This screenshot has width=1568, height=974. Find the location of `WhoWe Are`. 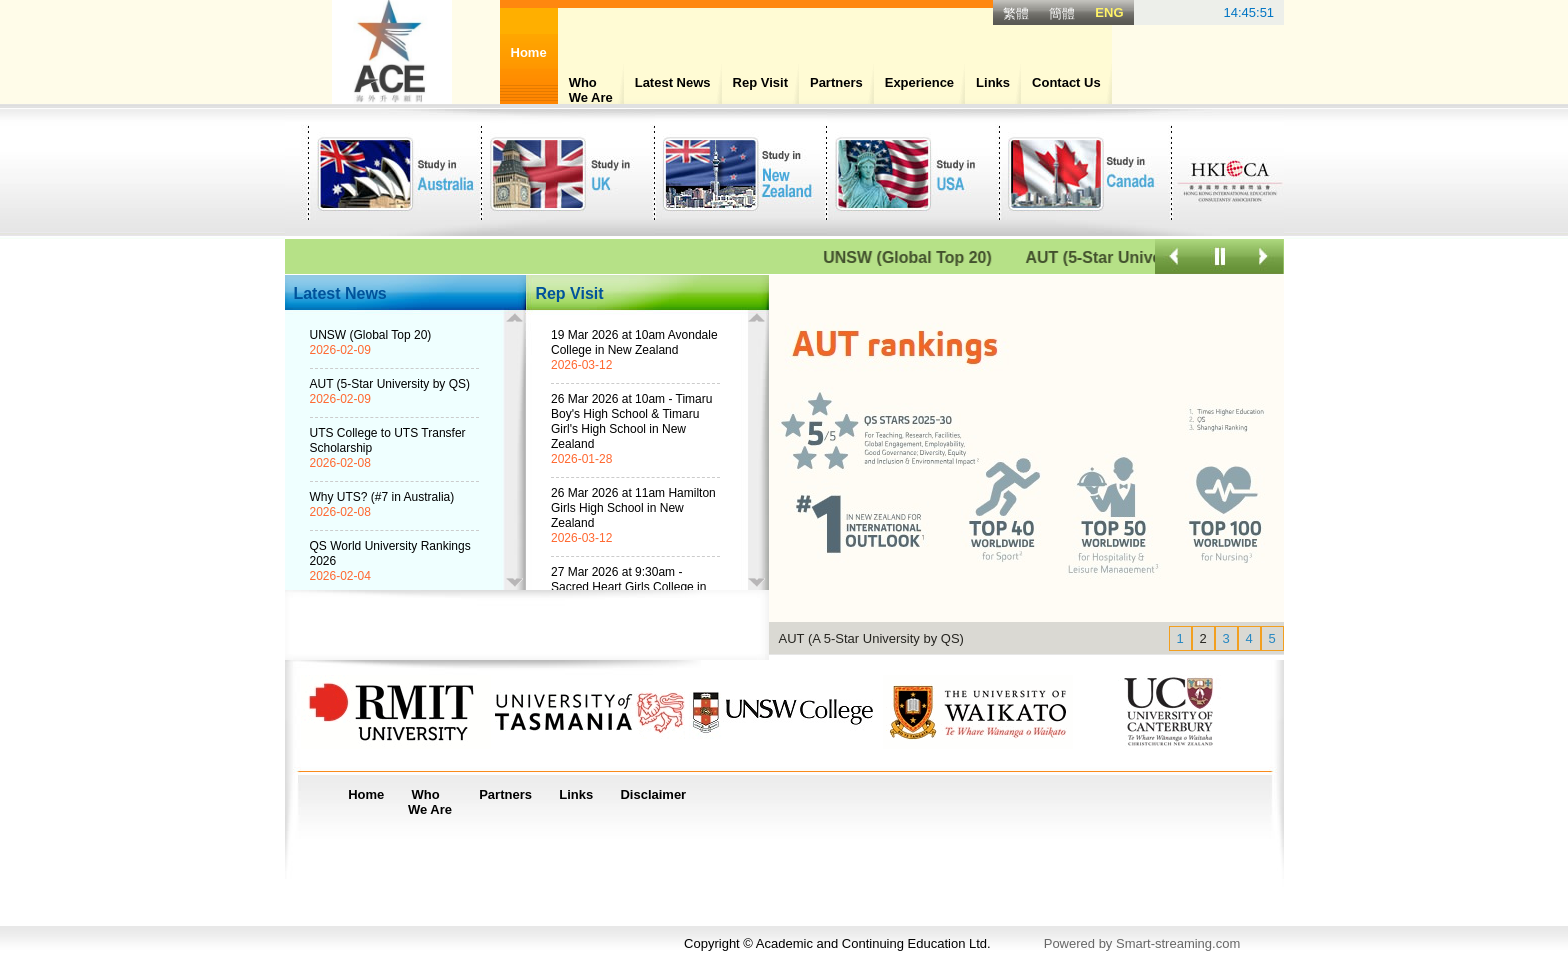

WhoWe Are is located at coordinates (591, 90).